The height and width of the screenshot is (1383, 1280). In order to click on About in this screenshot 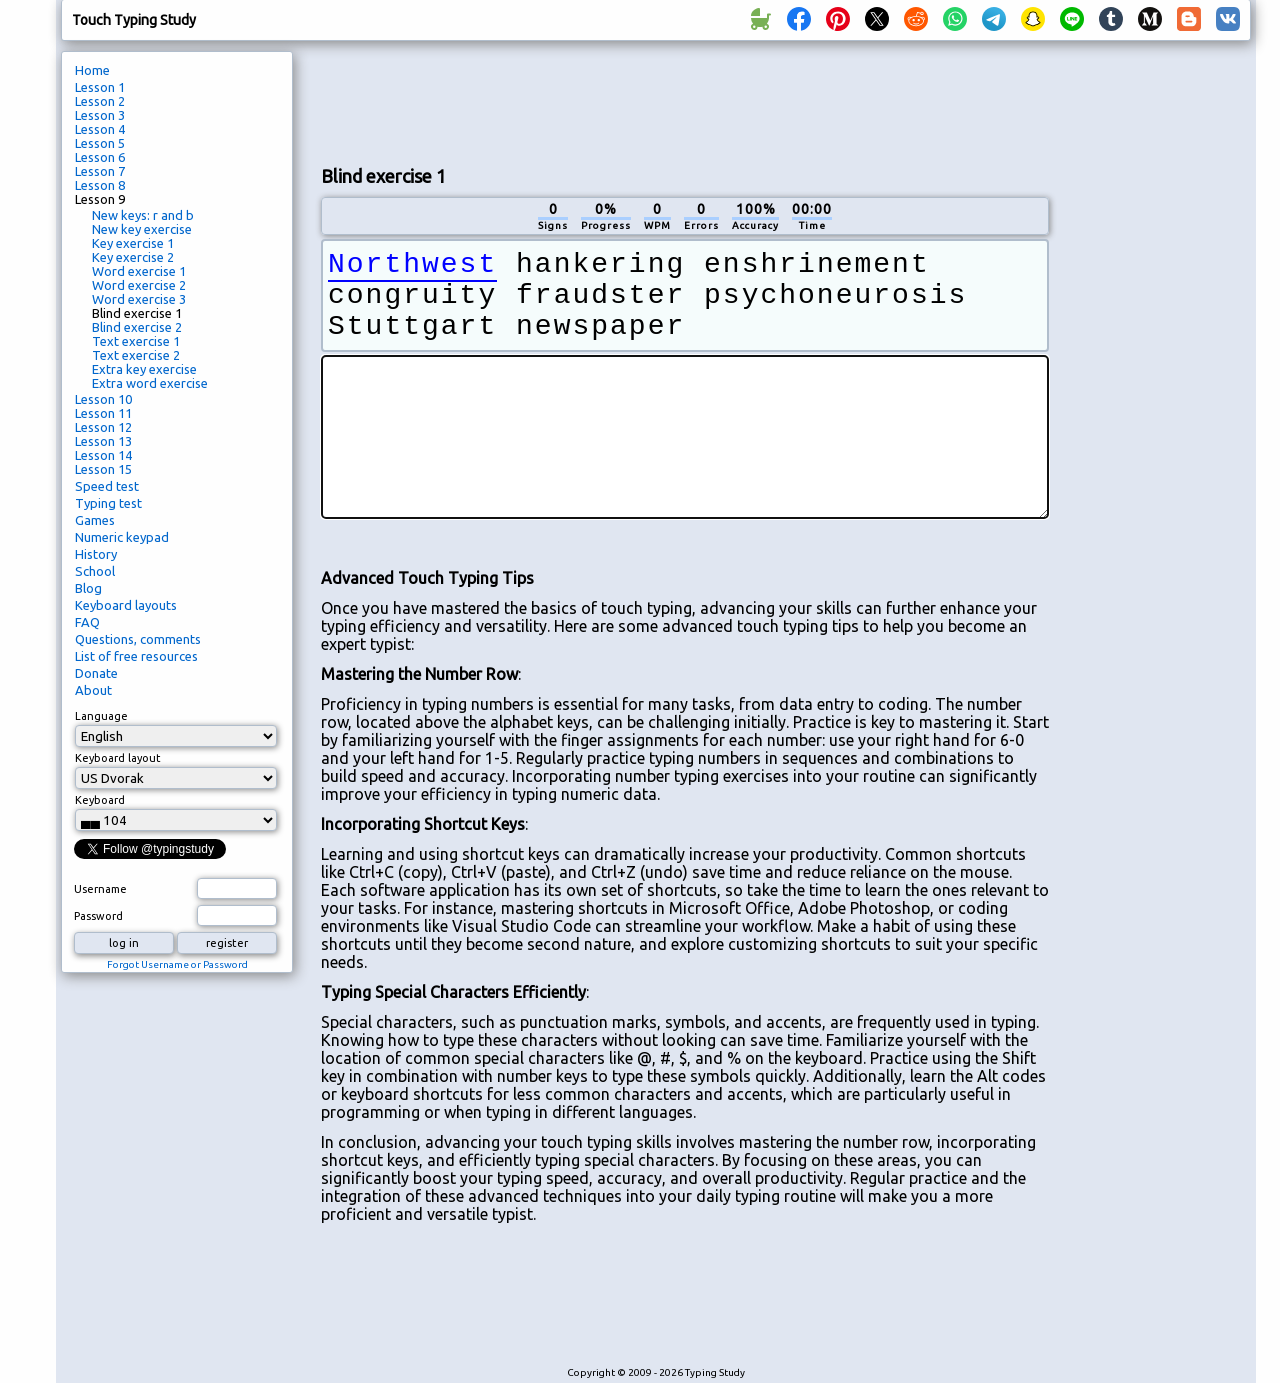, I will do `click(93, 690)`.